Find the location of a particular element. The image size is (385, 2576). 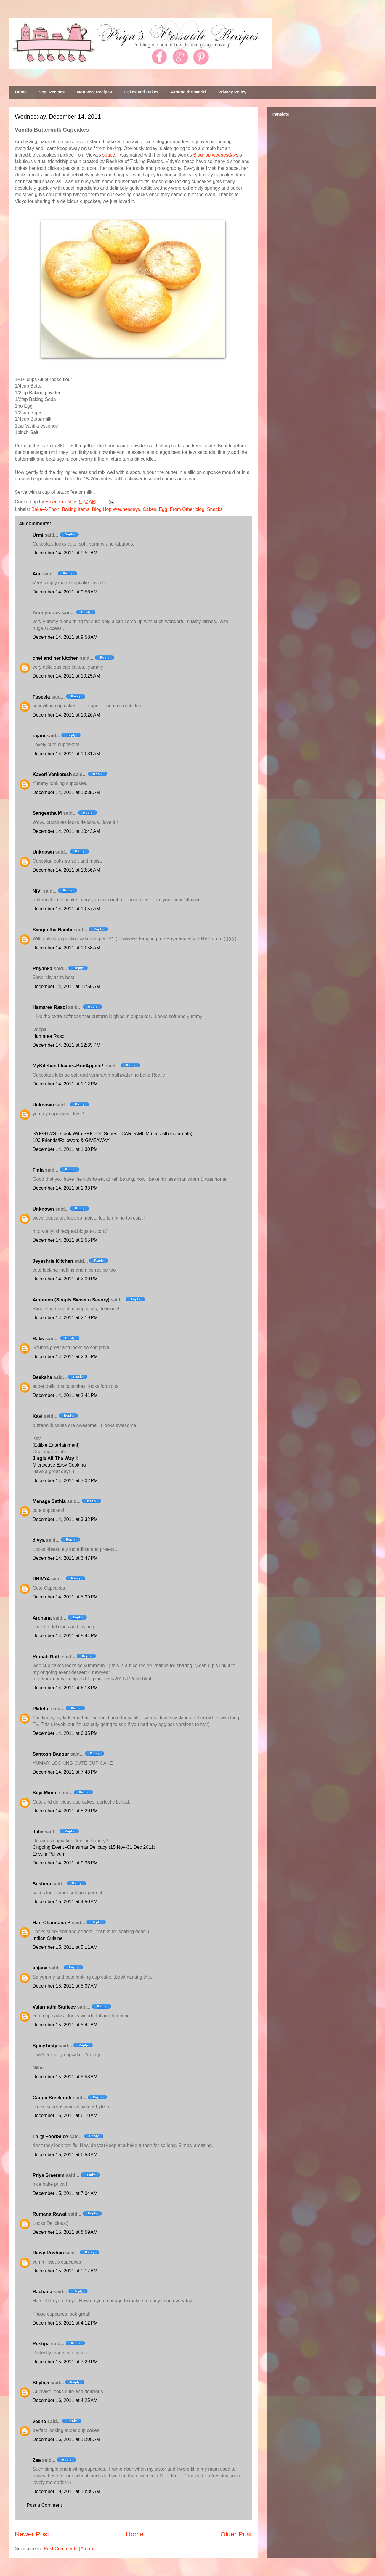

December 14, 2011 at 11:55 AM is located at coordinates (66, 986).